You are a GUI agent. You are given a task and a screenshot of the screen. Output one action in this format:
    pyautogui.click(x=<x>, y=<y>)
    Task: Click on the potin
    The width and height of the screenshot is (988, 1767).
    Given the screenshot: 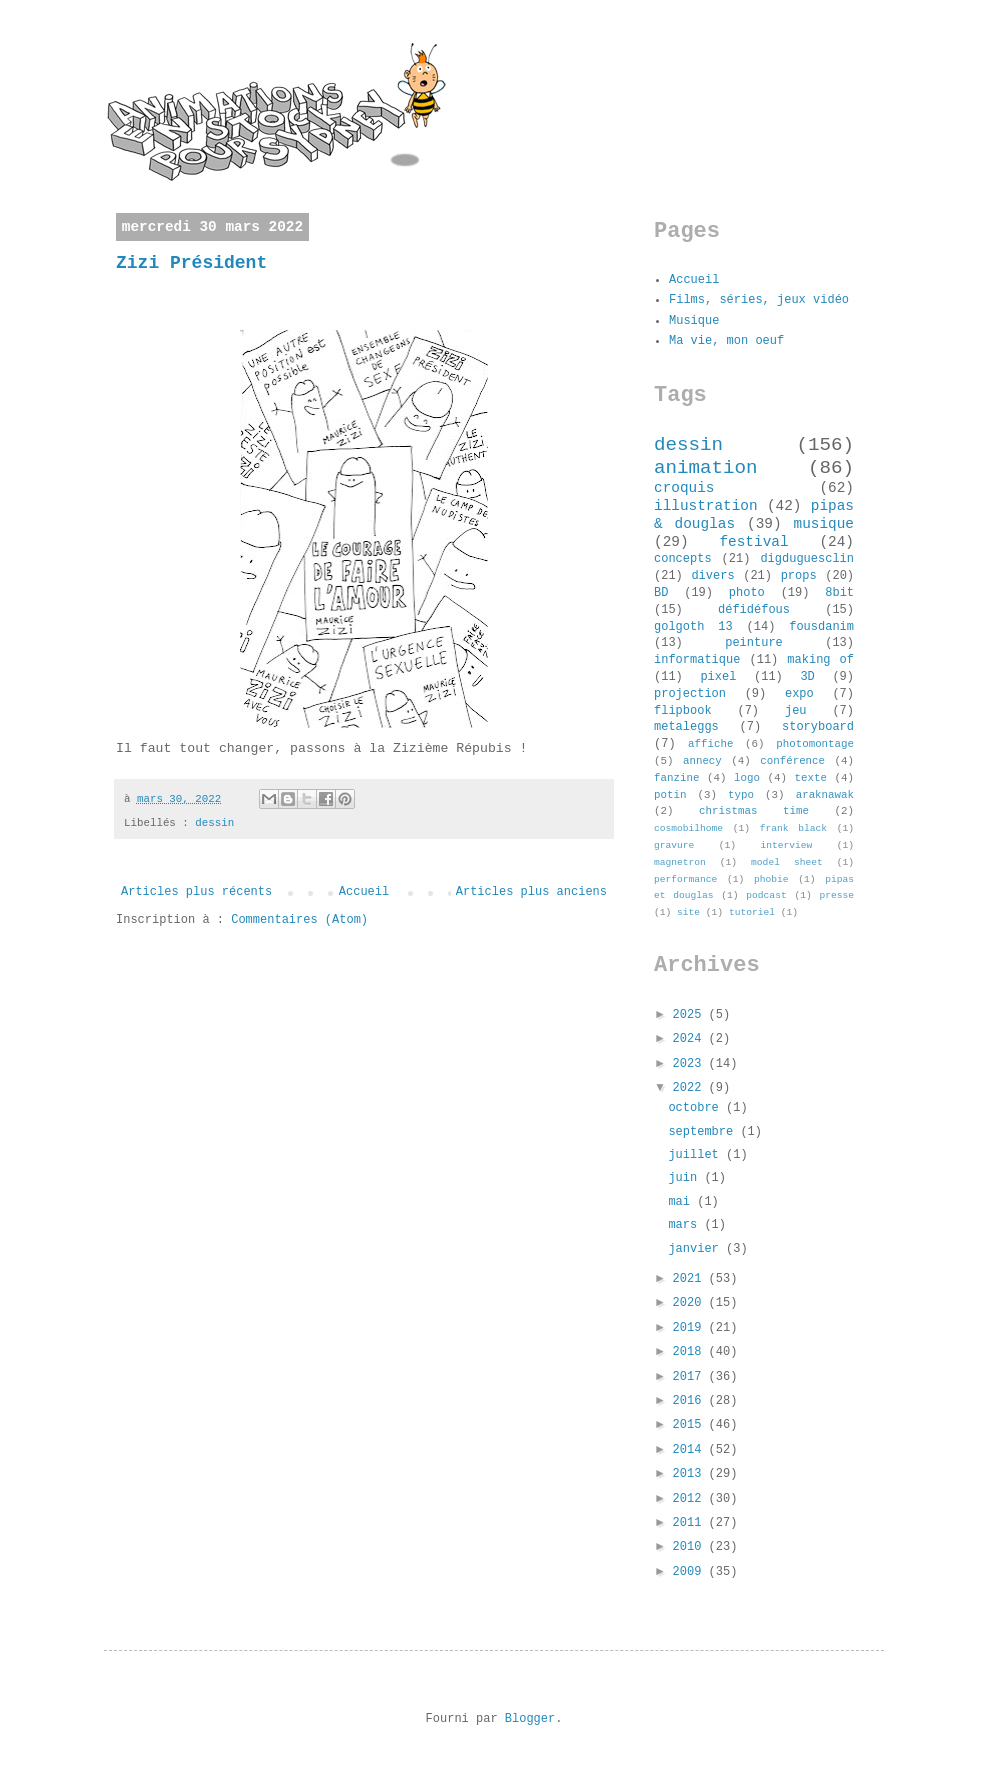 What is the action you would take?
    pyautogui.click(x=670, y=795)
    